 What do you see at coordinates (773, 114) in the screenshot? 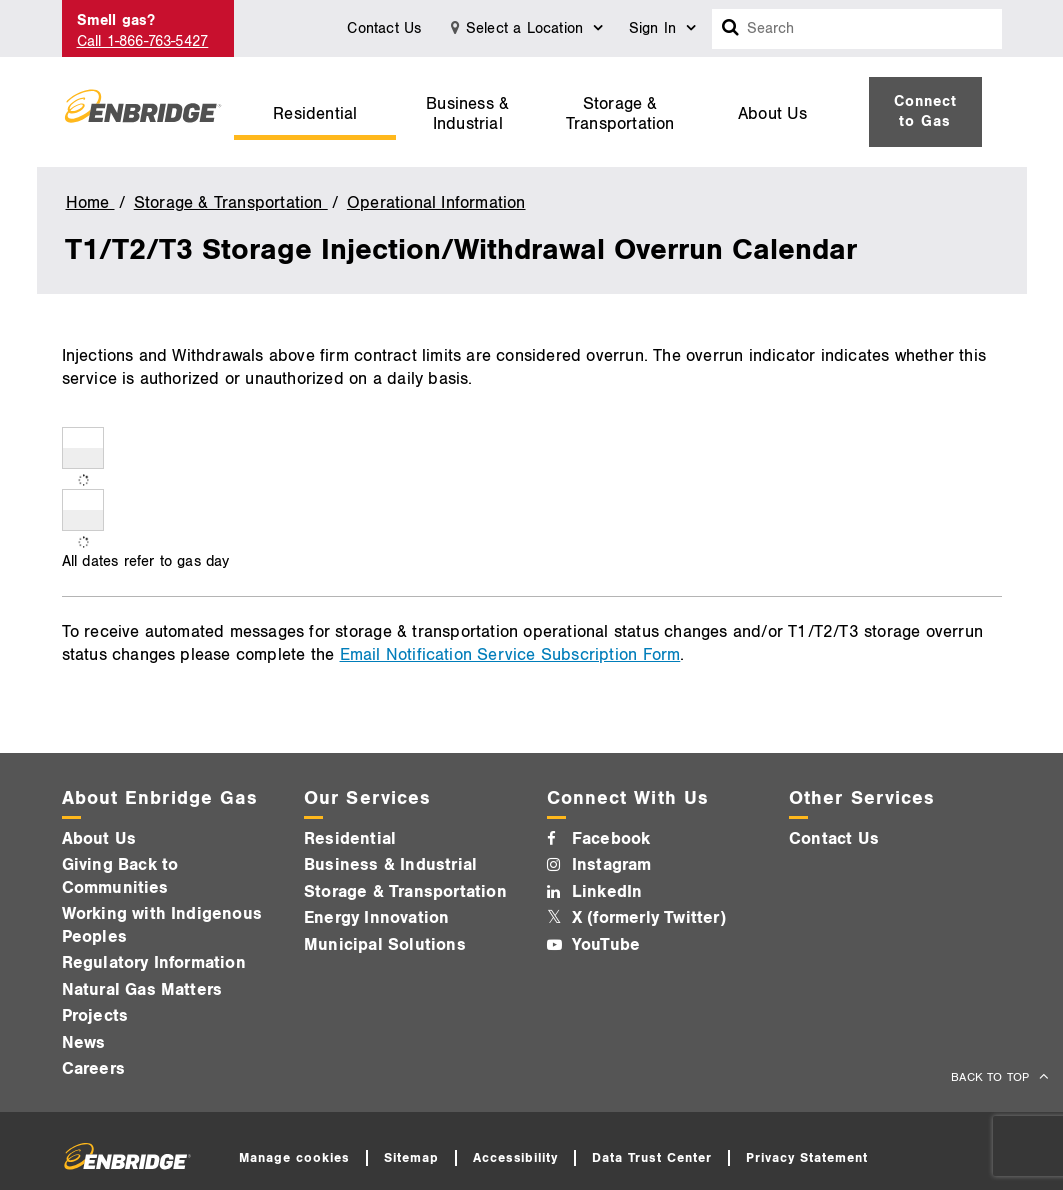
I see `About Us` at bounding box center [773, 114].